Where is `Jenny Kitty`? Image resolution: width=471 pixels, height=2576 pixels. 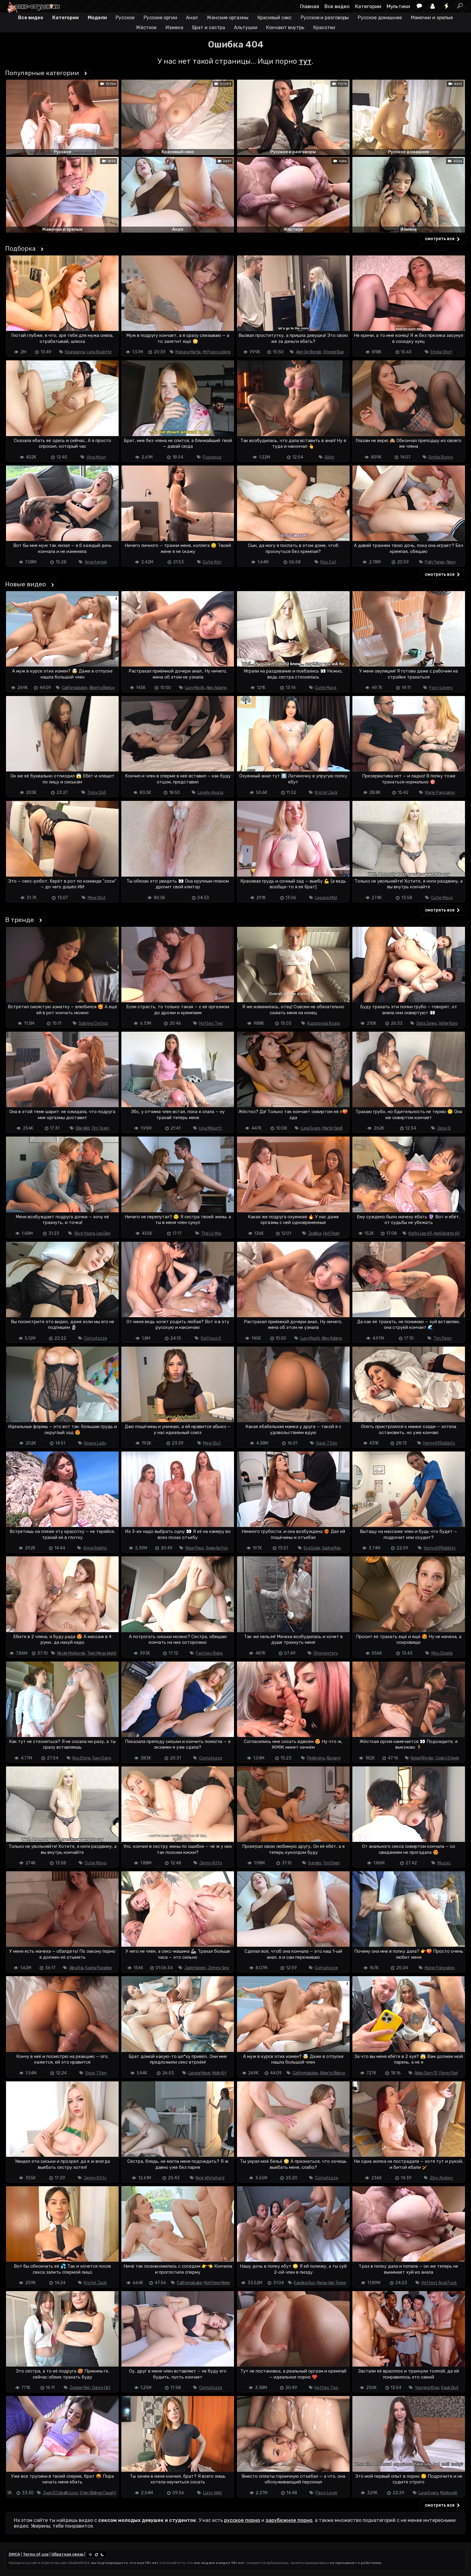 Jenny Kitty is located at coordinates (210, 1863).